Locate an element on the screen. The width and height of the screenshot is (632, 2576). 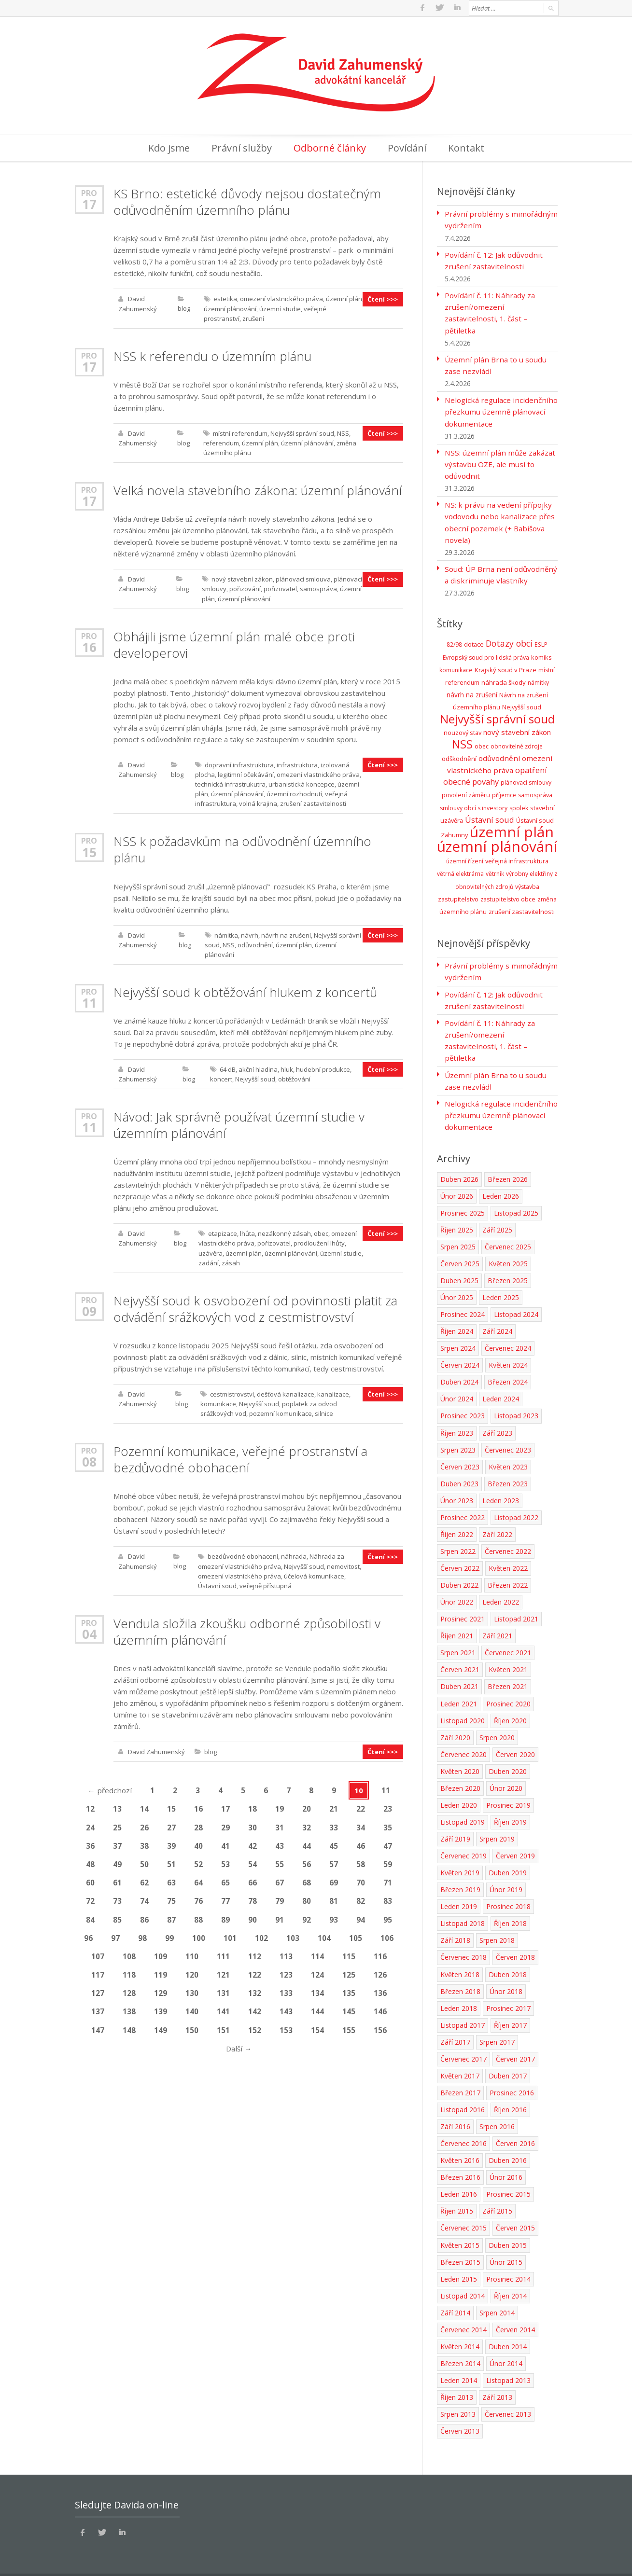
nemovitost is located at coordinates (343, 1563).